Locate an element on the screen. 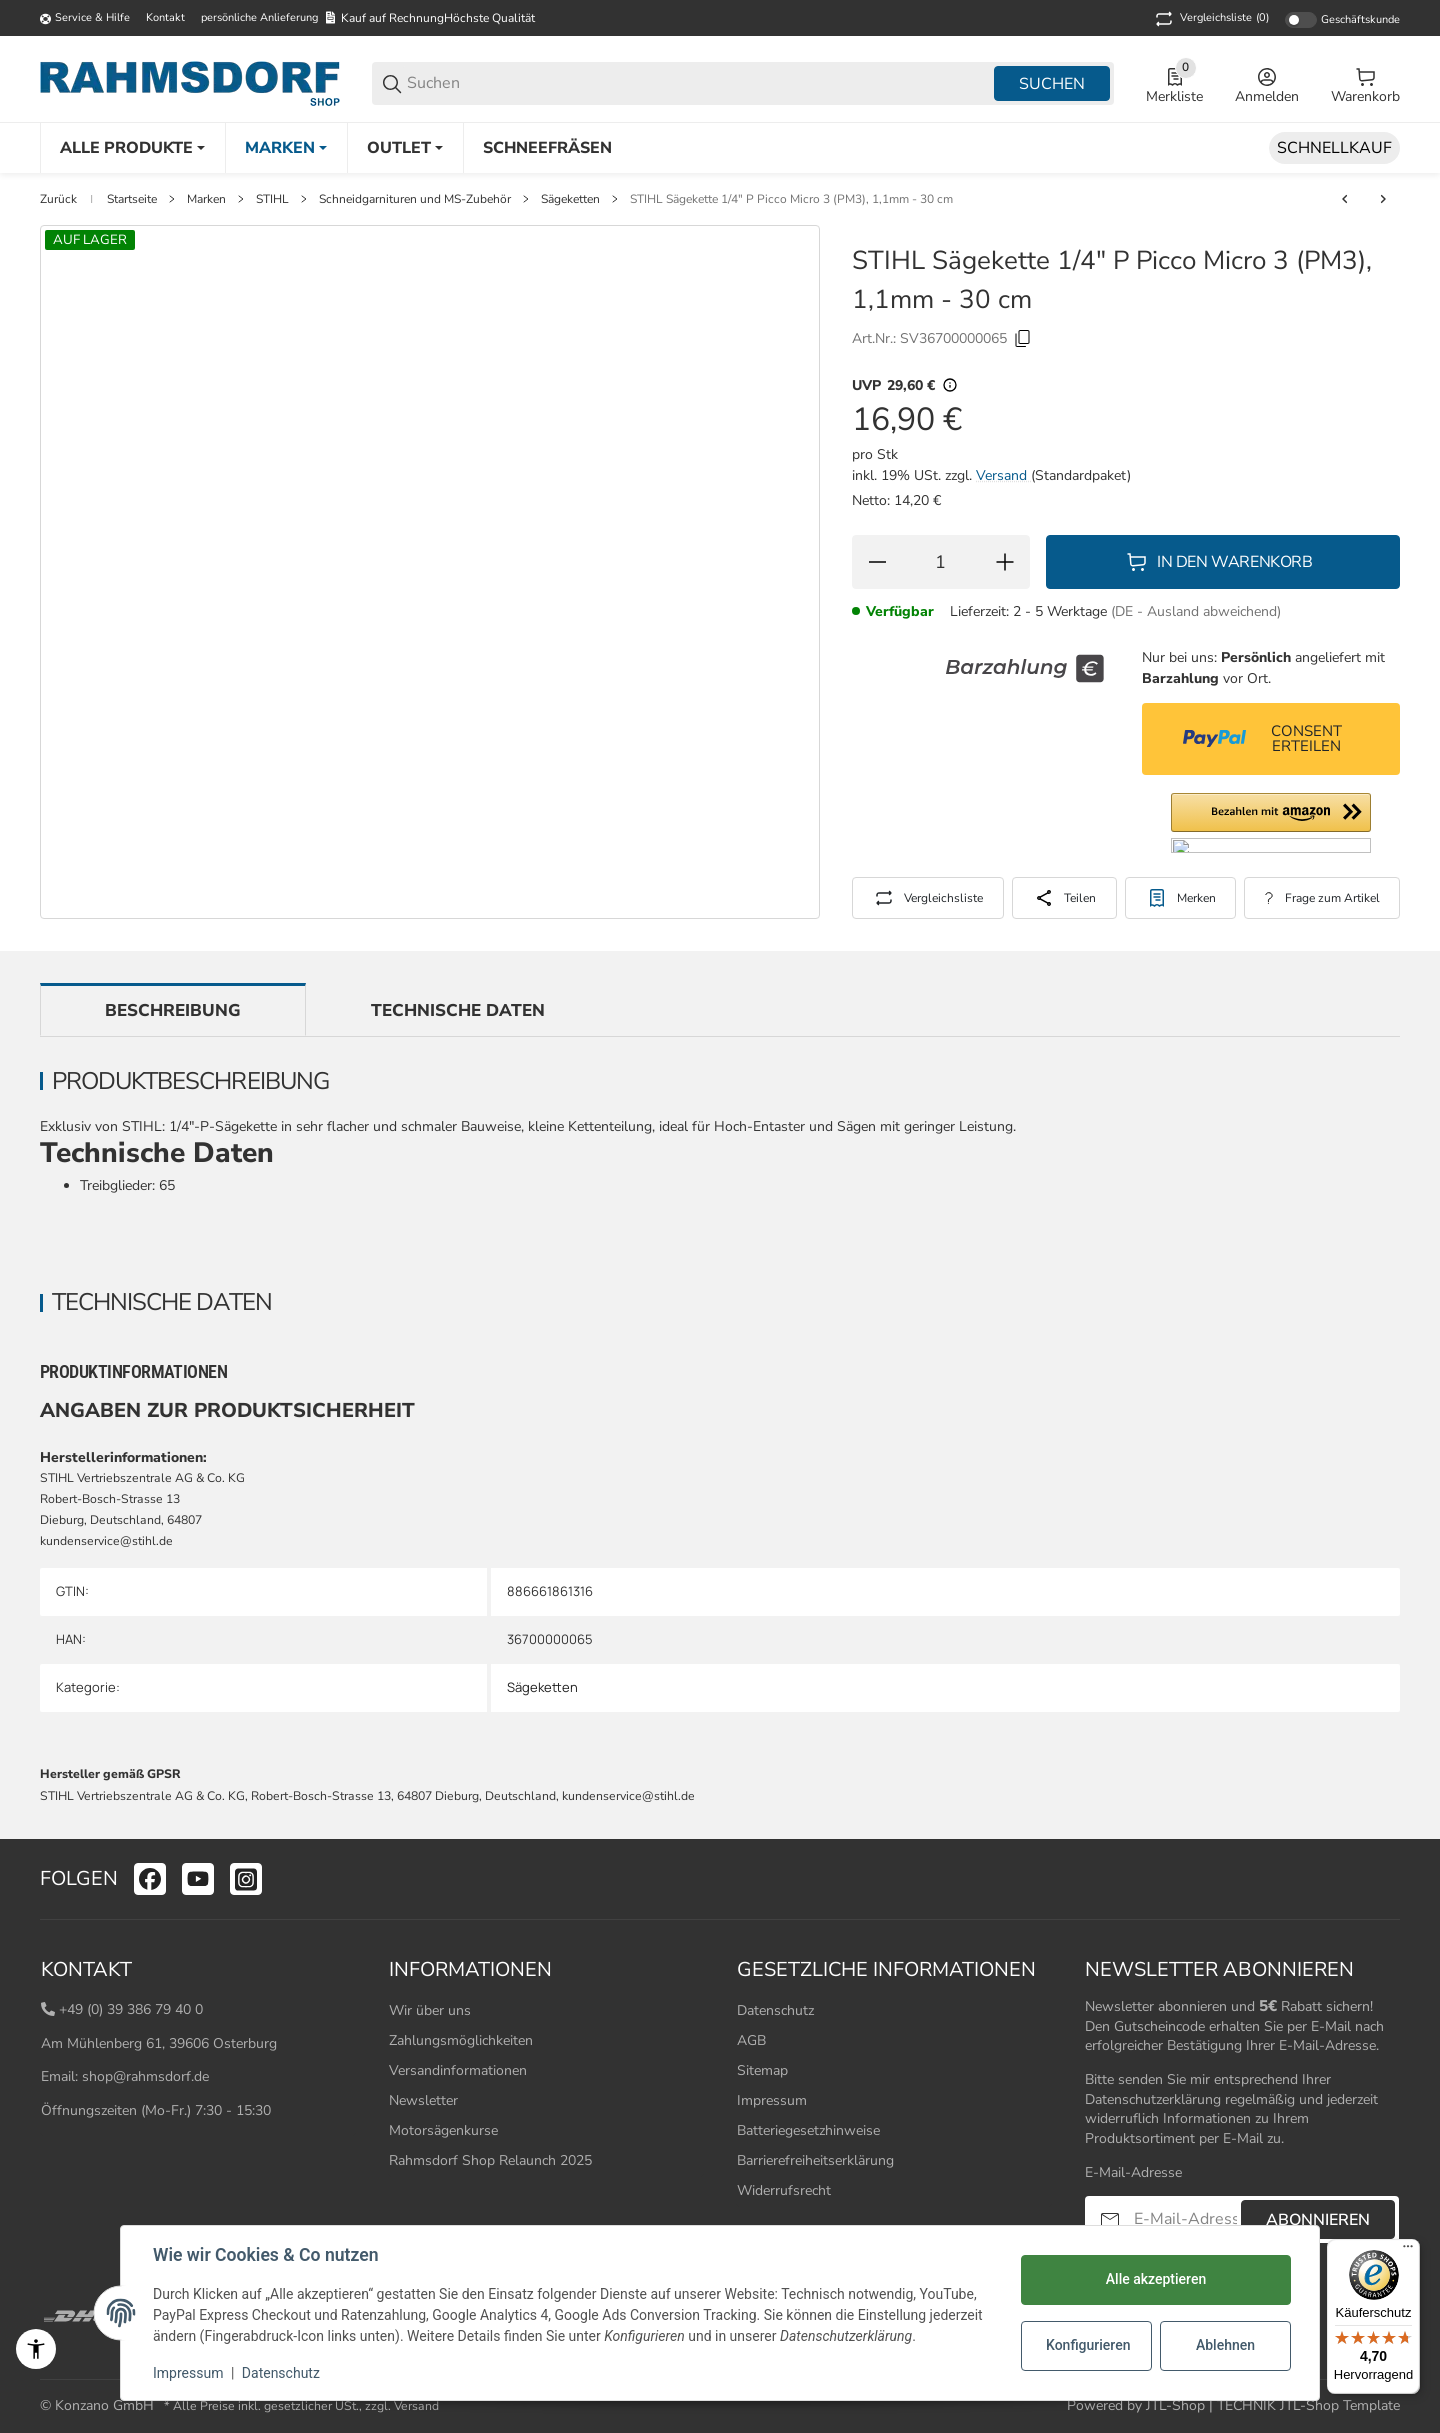  Kontakt is located at coordinates (165, 17).